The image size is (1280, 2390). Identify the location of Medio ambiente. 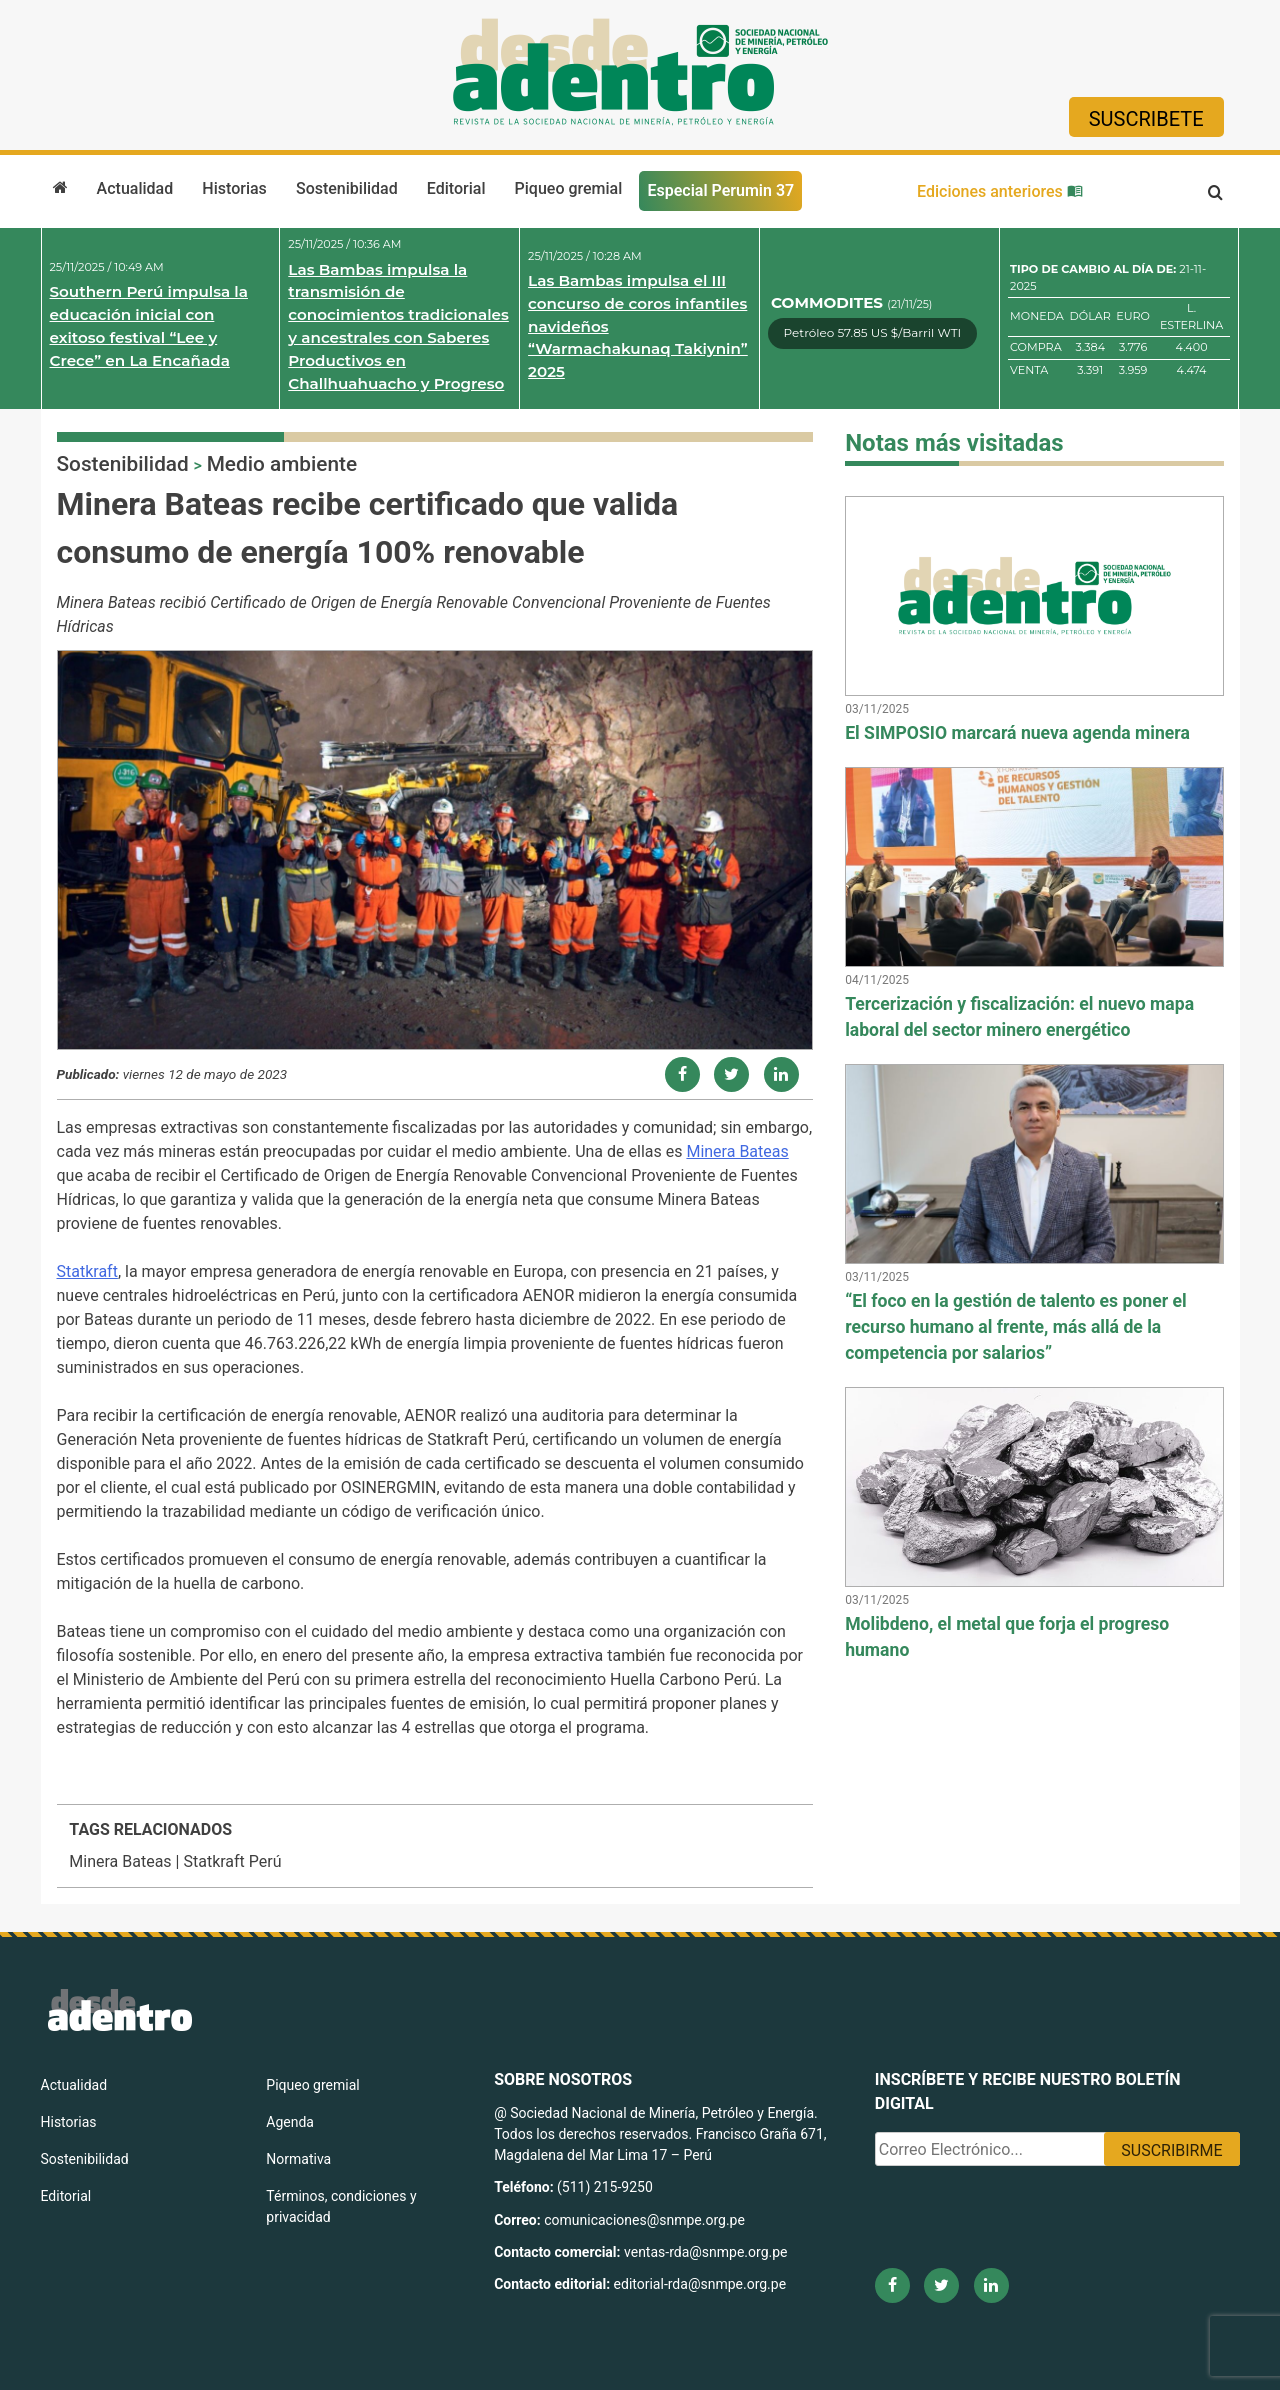
(282, 464).